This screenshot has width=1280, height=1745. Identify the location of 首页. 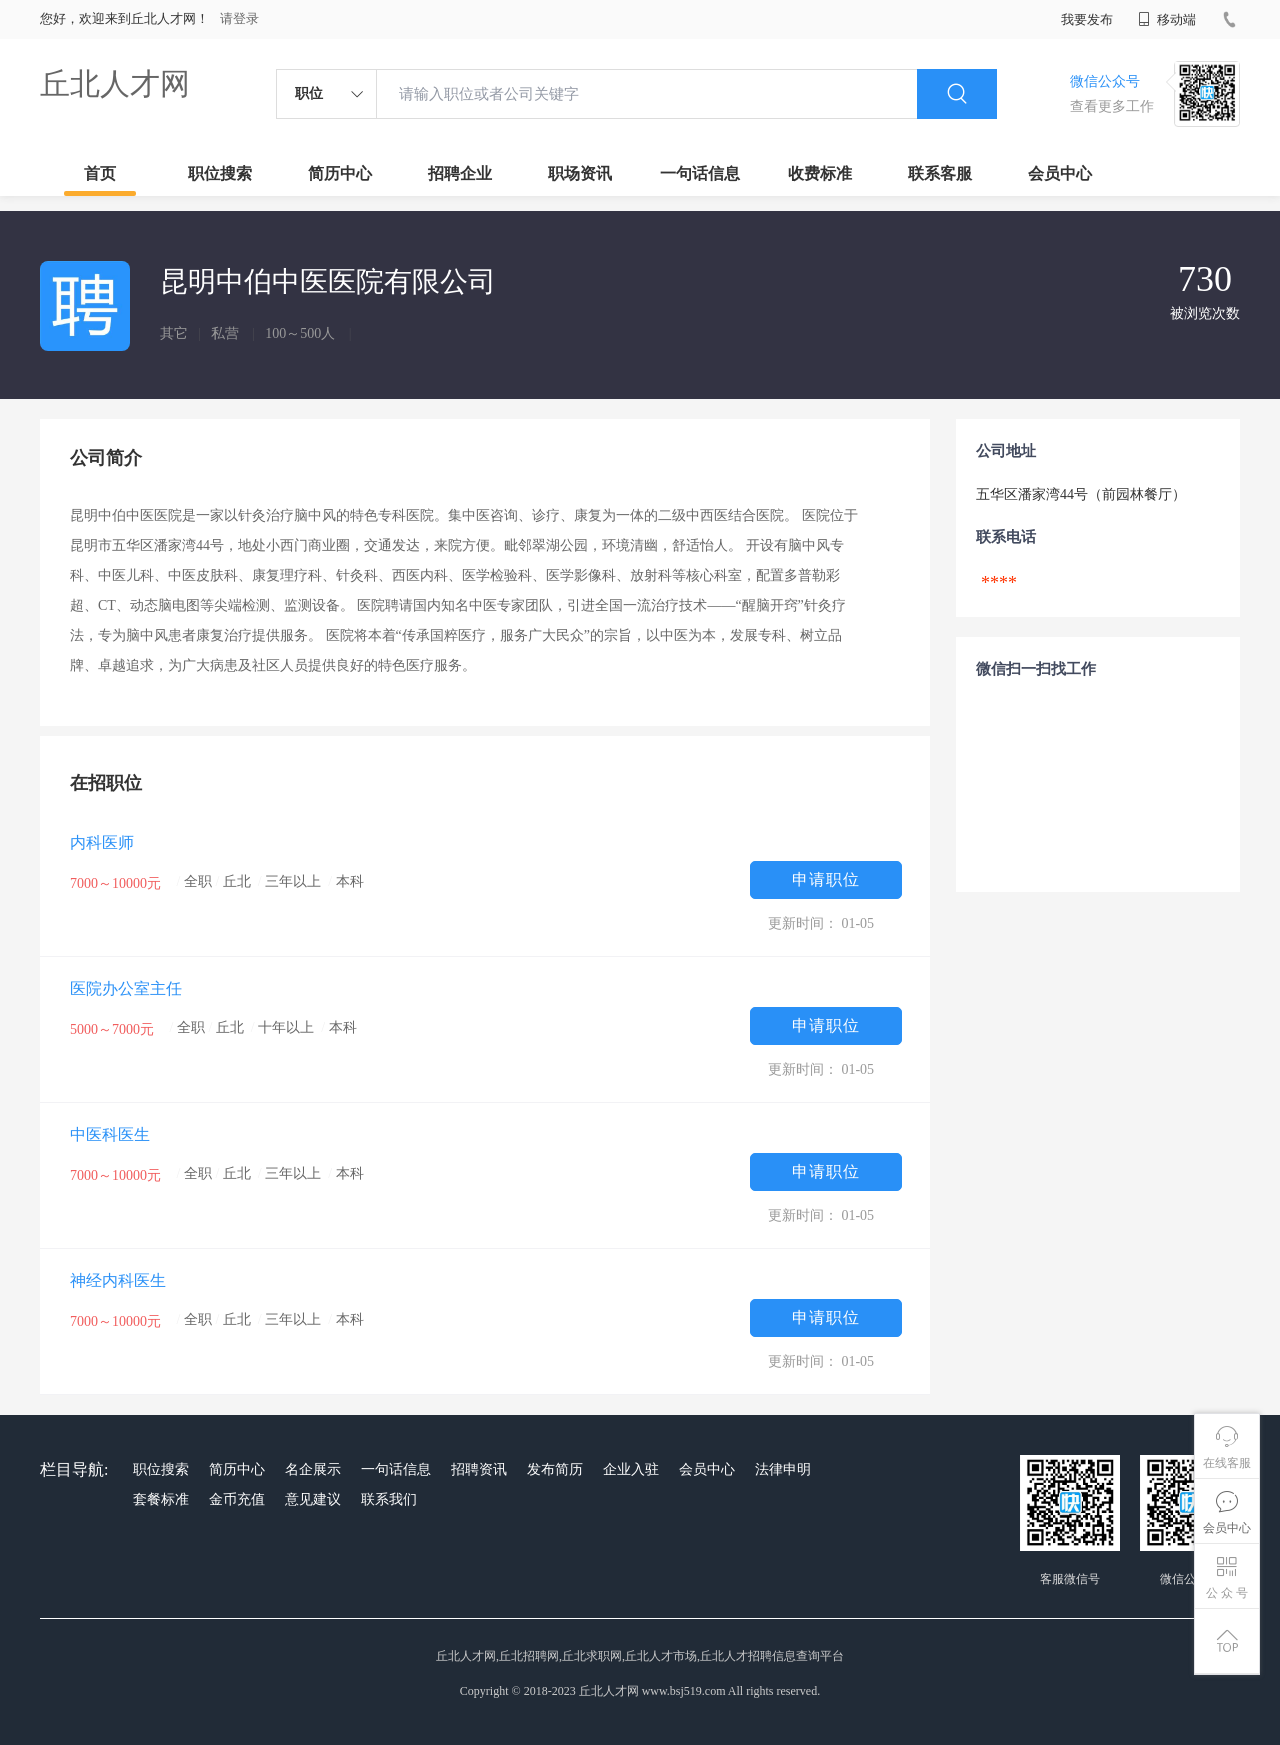
(100, 173).